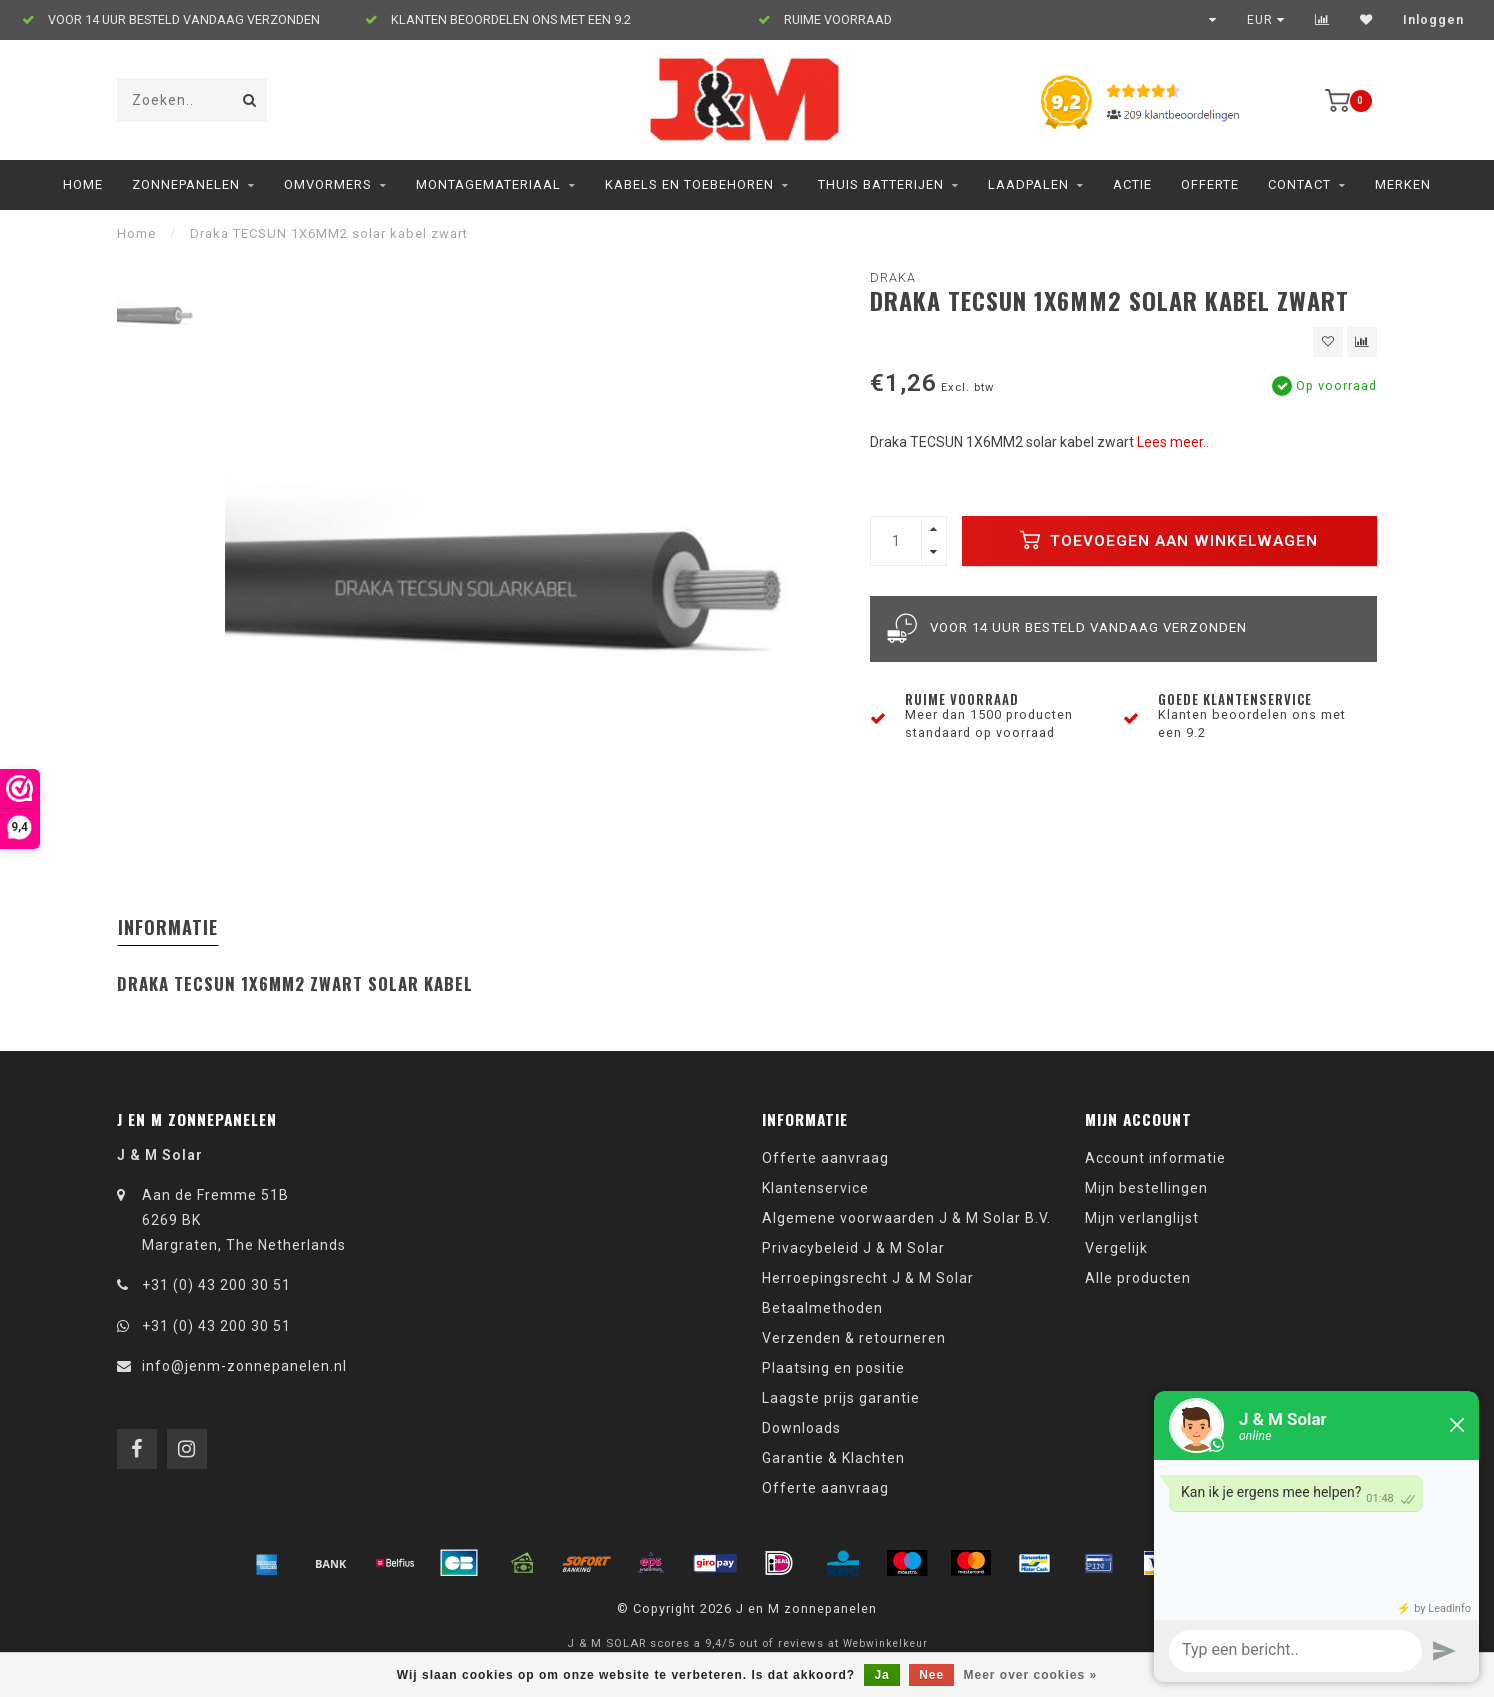  Describe the element at coordinates (1169, 540) in the screenshot. I see `Toevoegen aan winkelwagen` at that location.